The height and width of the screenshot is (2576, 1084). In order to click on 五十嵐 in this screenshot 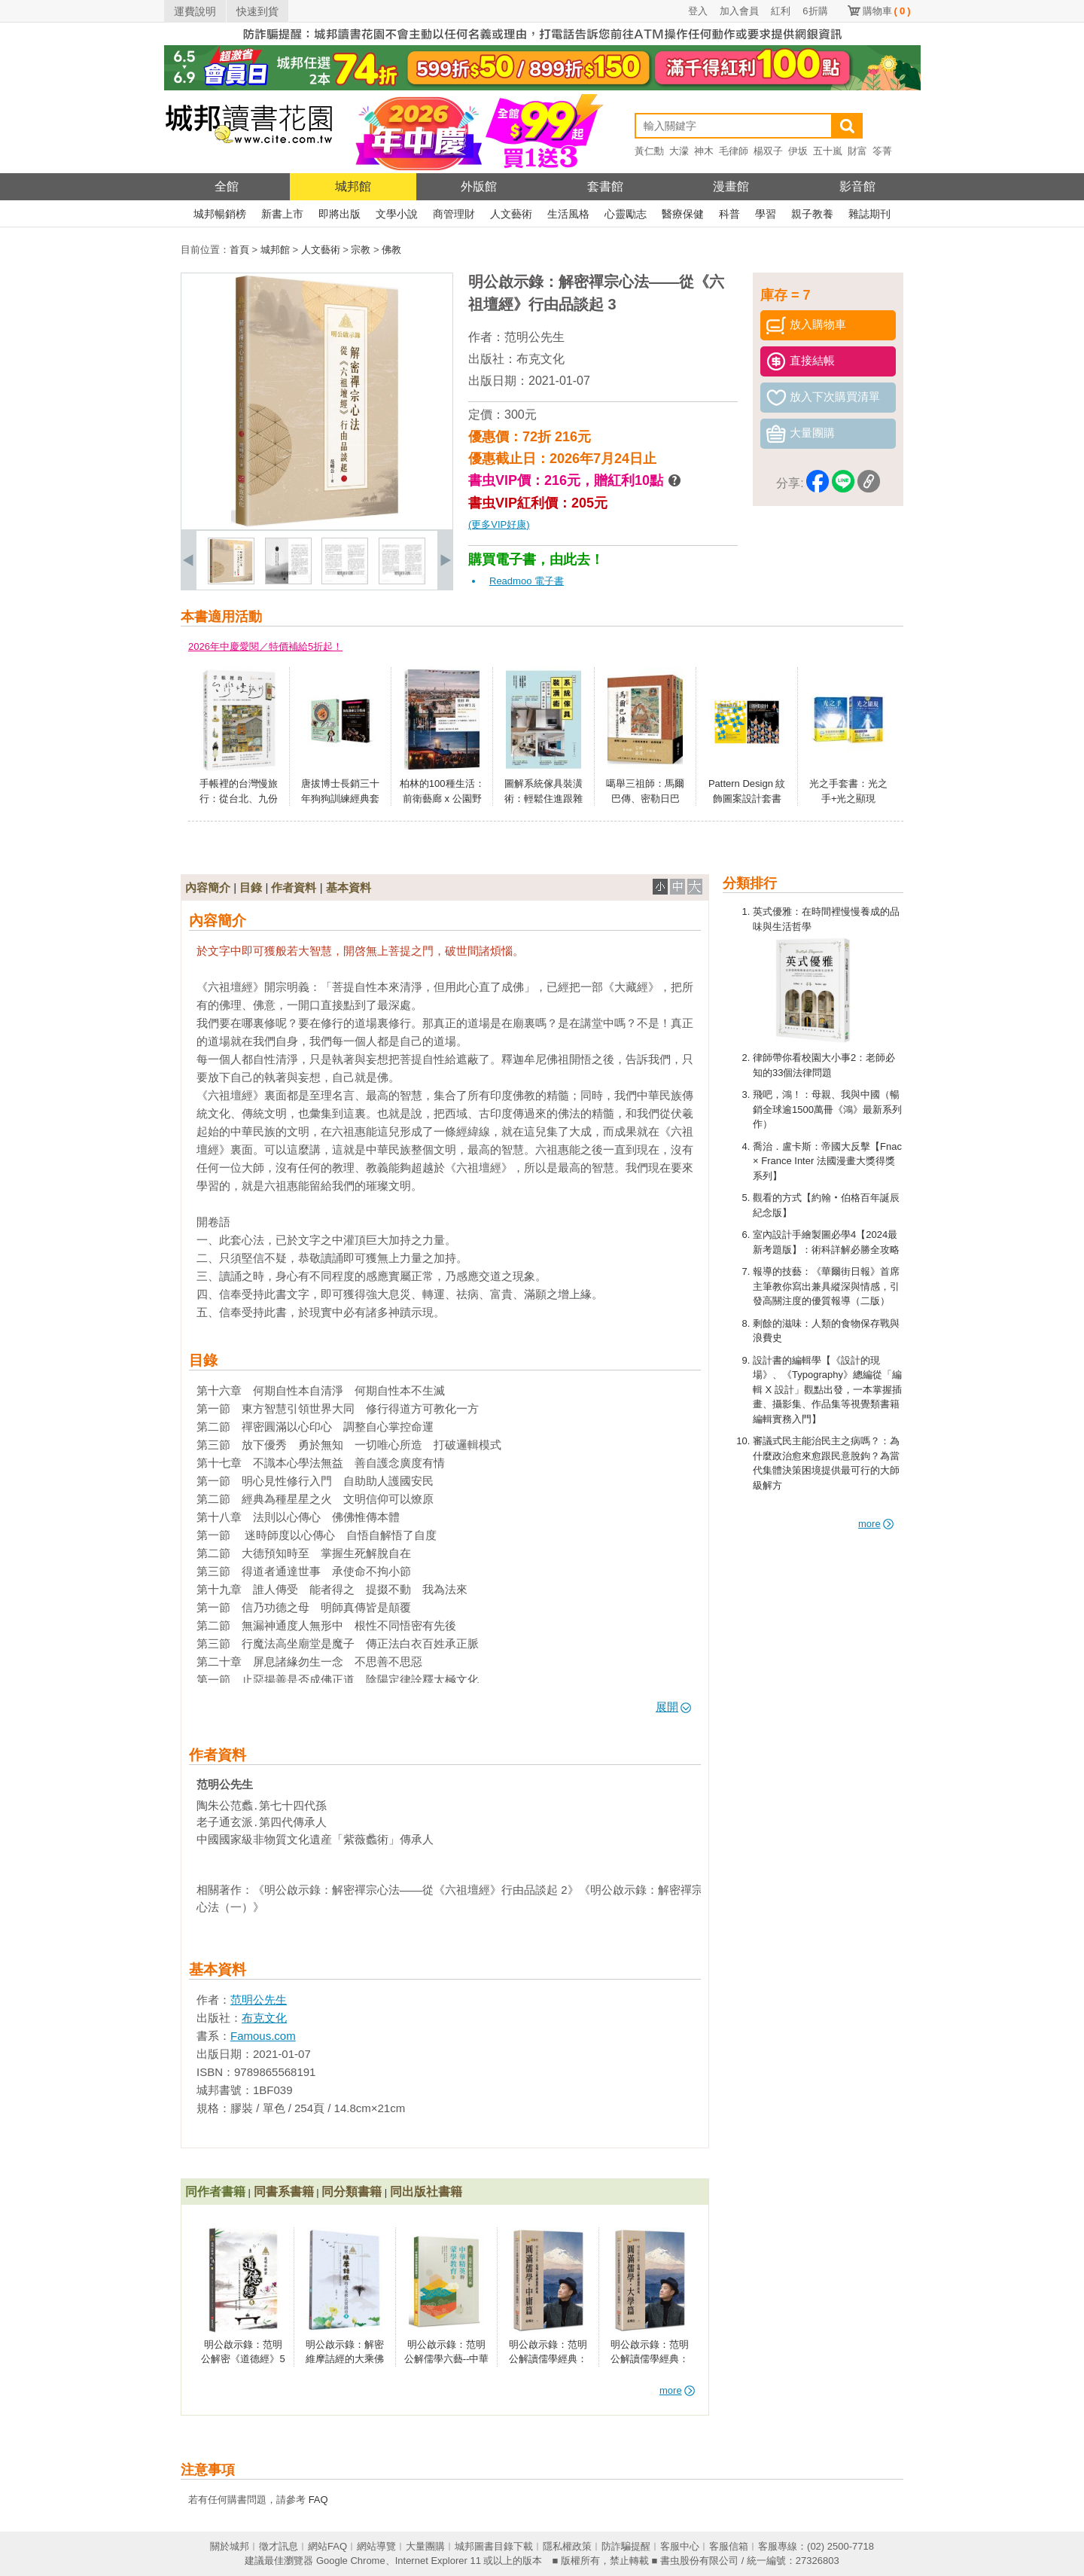, I will do `click(827, 151)`.